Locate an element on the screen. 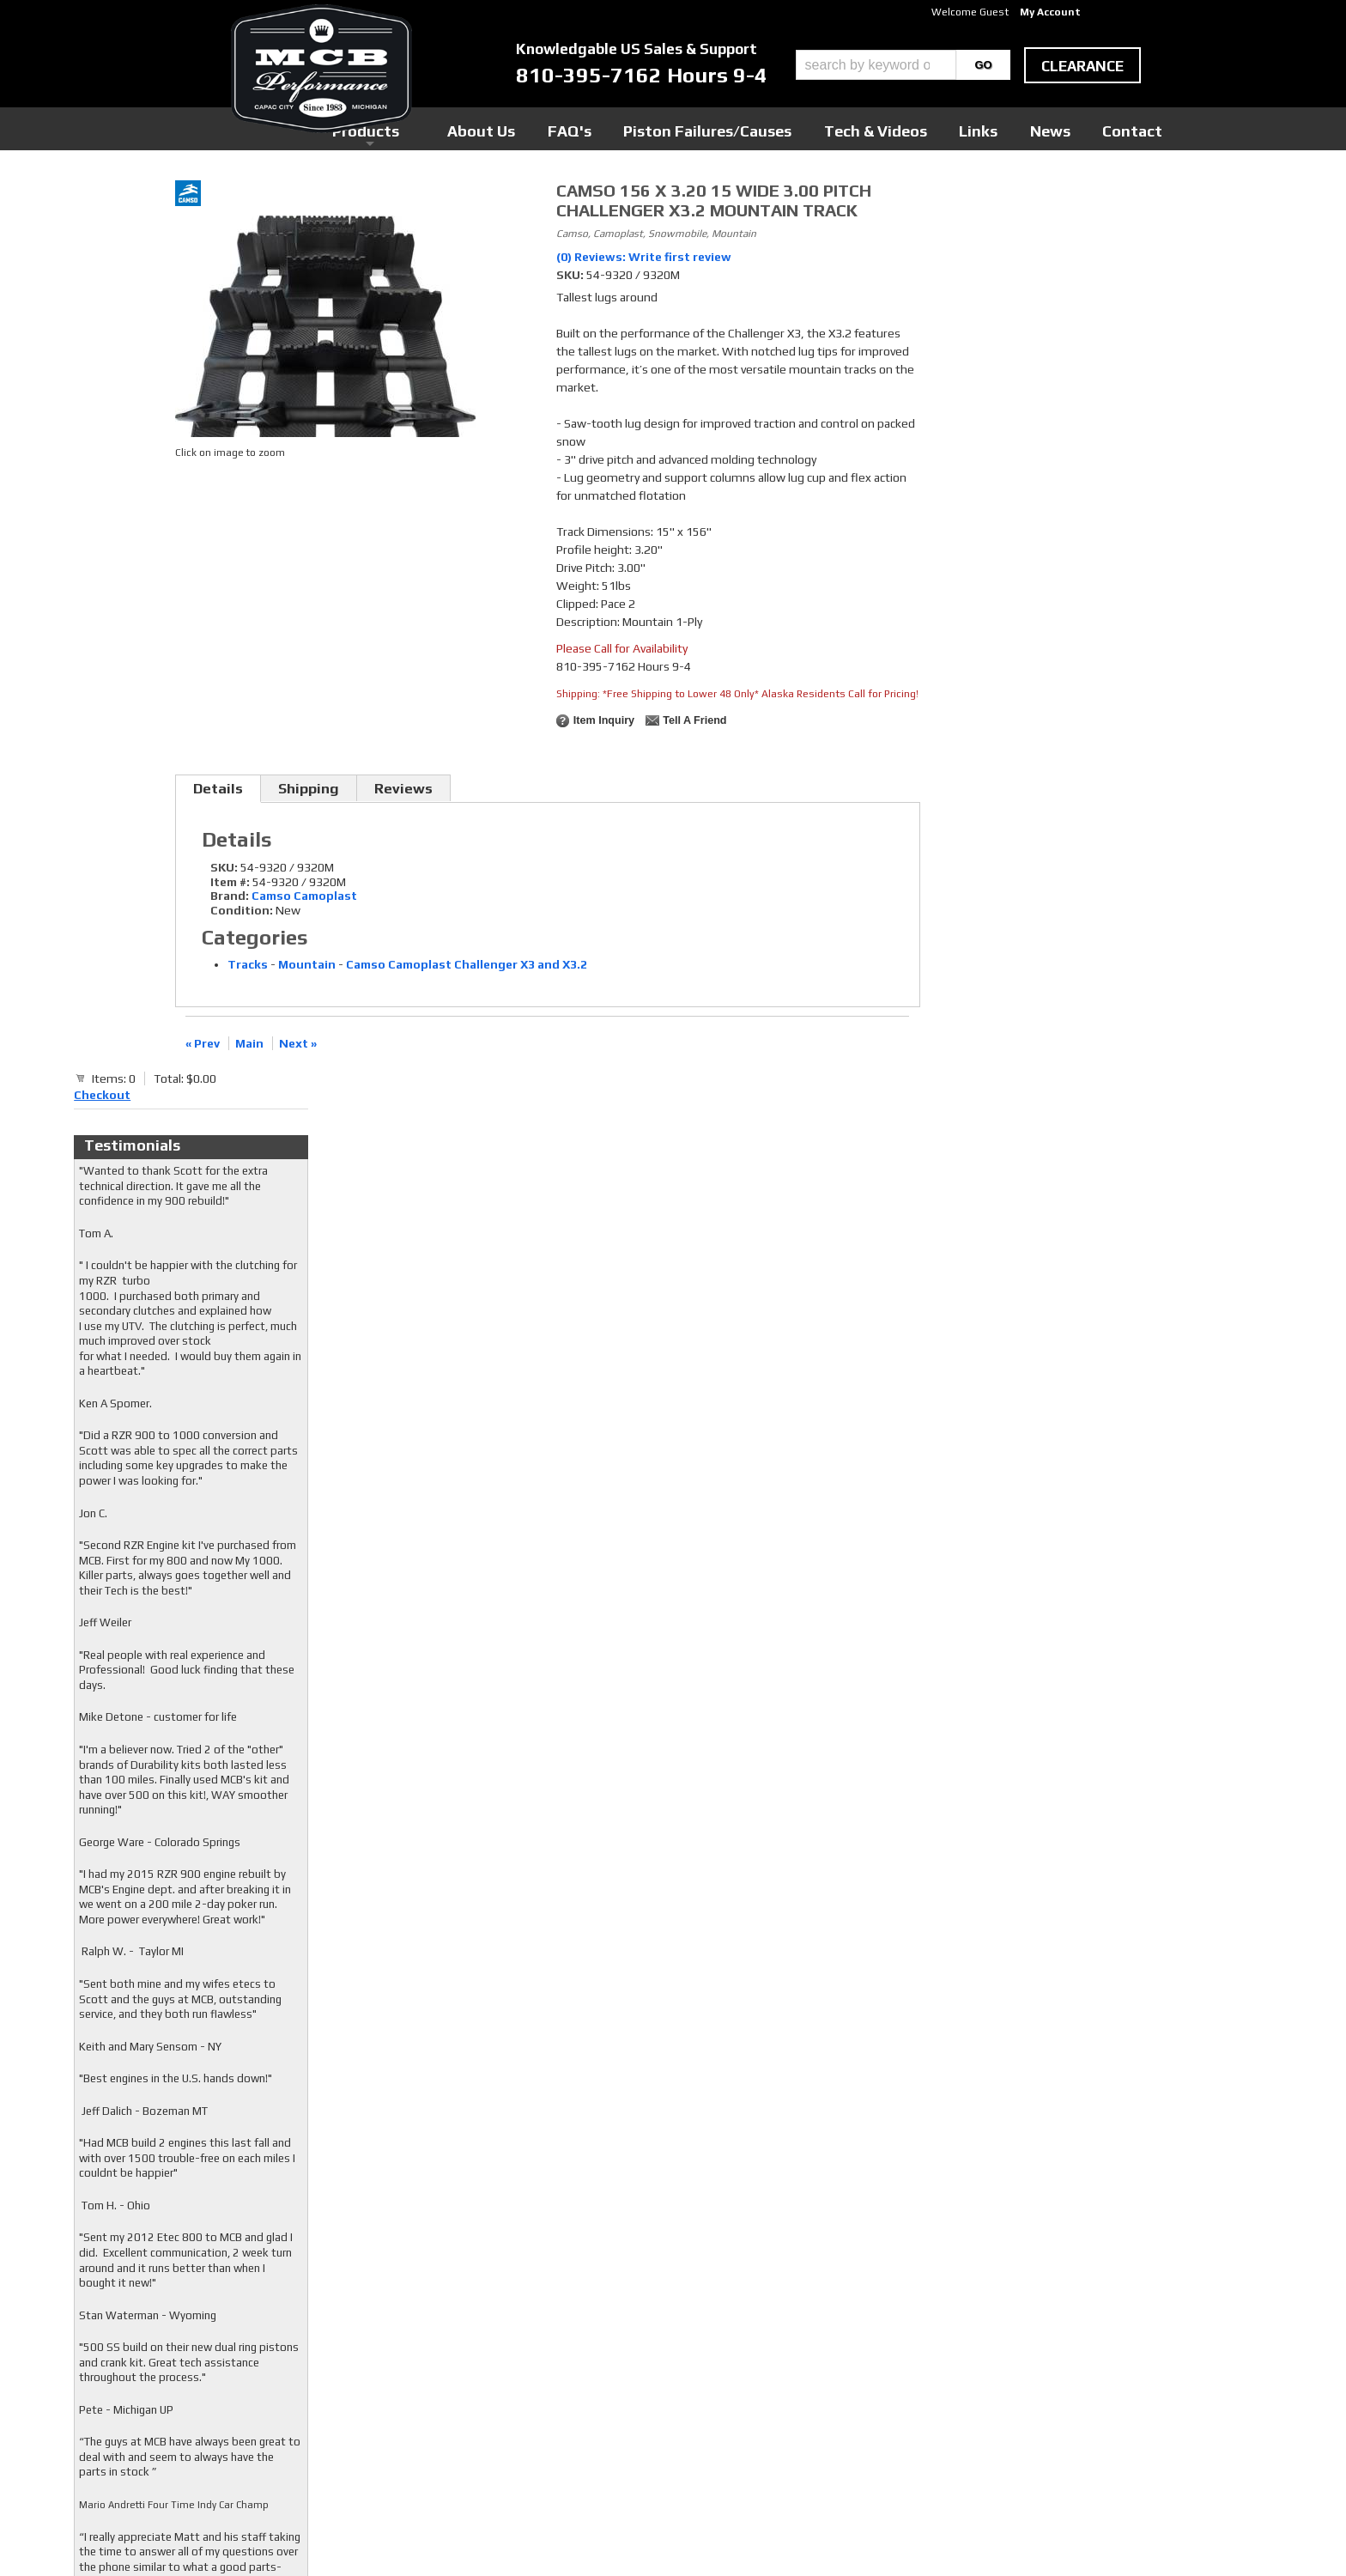  Tracks is located at coordinates (247, 964).